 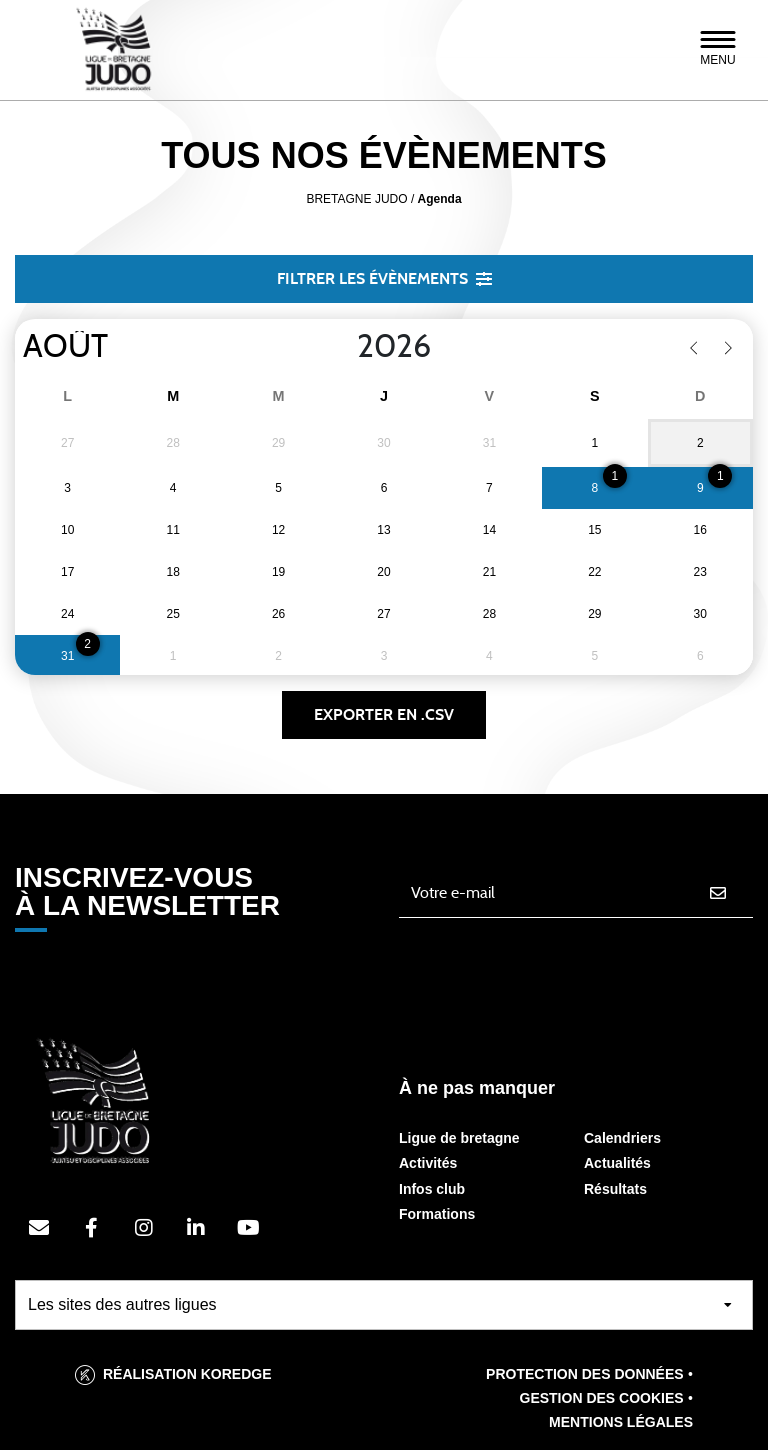 What do you see at coordinates (585, 1374) in the screenshot?
I see `Protection des données` at bounding box center [585, 1374].